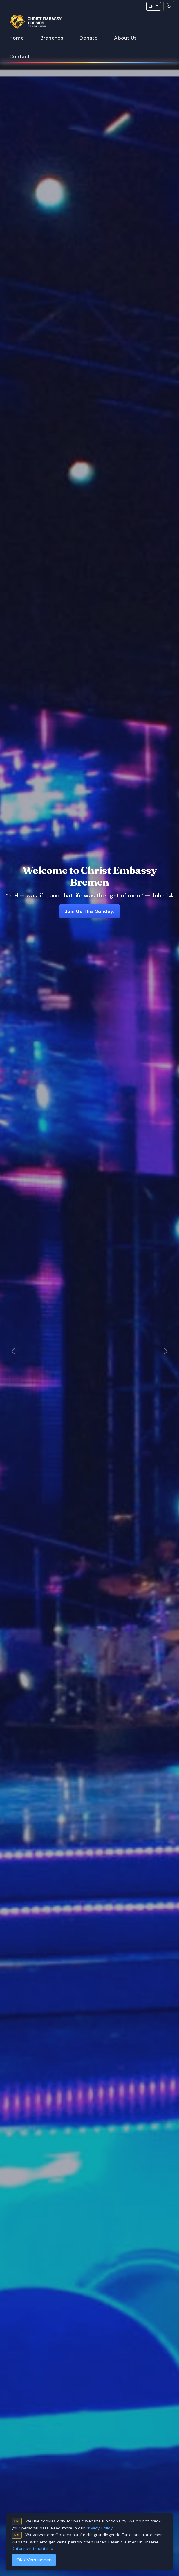 Image resolution: width=179 pixels, height=2576 pixels. Describe the element at coordinates (125, 38) in the screenshot. I see `About Us` at that location.